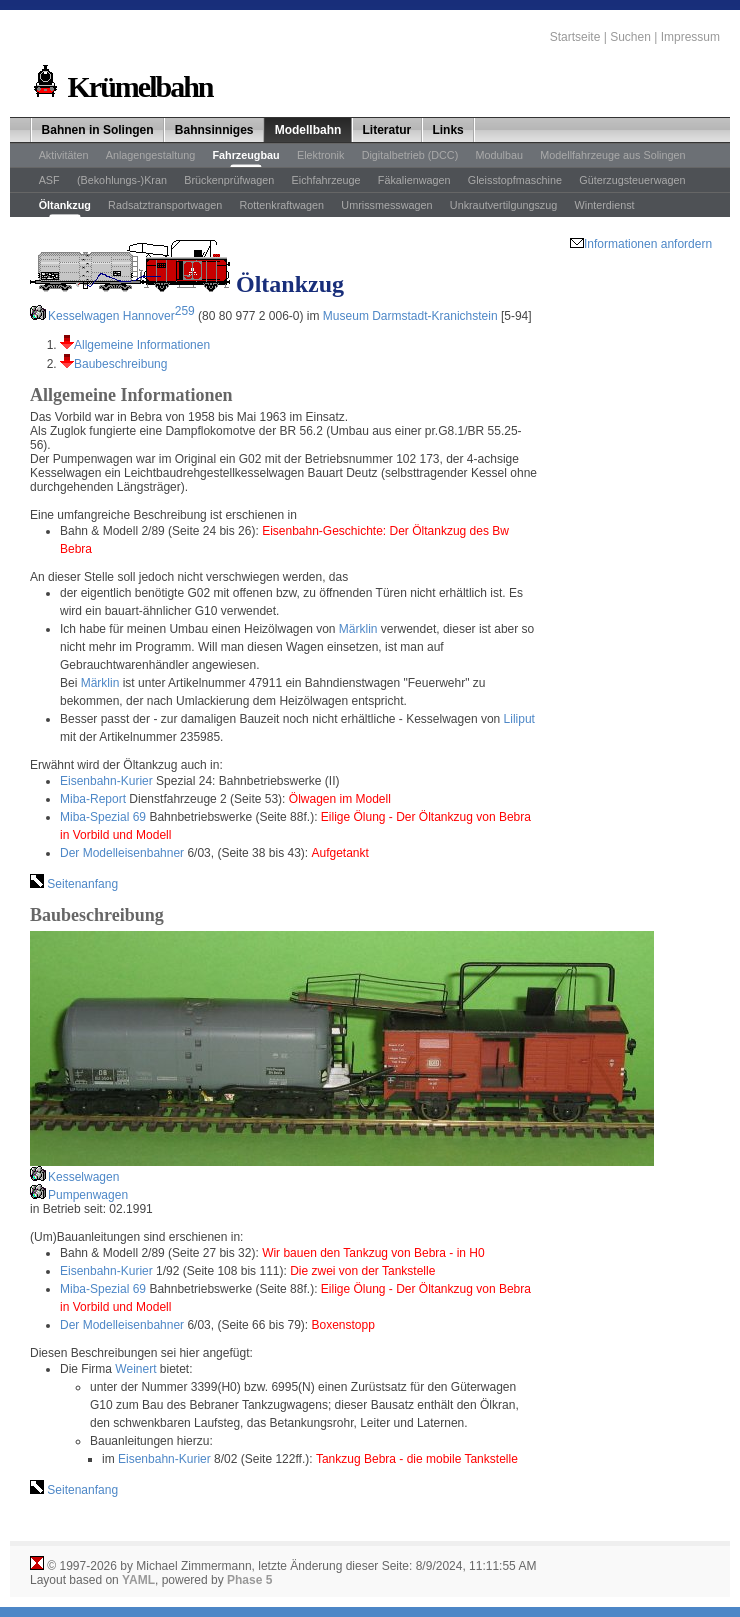 Image resolution: width=740 pixels, height=1617 pixels. Describe the element at coordinates (103, 817) in the screenshot. I see `Miba-Spezial 69` at that location.